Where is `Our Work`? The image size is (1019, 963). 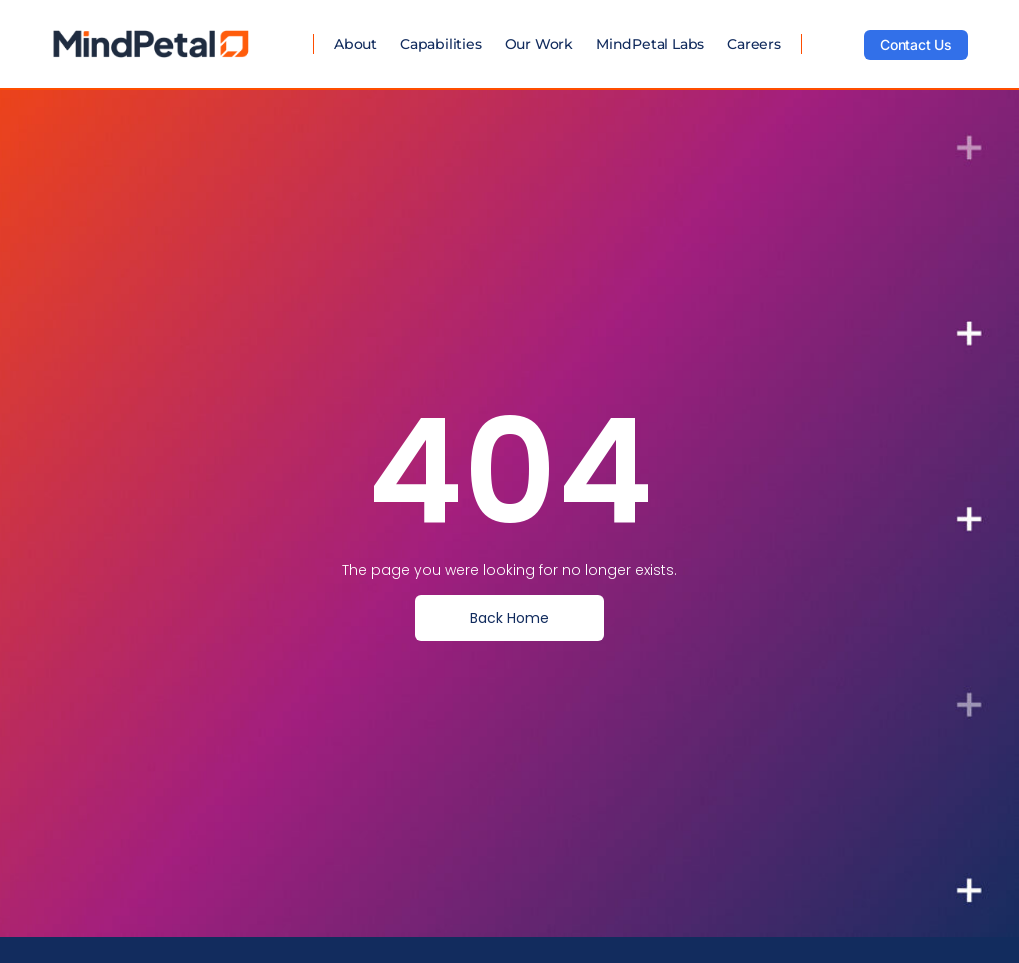 Our Work is located at coordinates (539, 44).